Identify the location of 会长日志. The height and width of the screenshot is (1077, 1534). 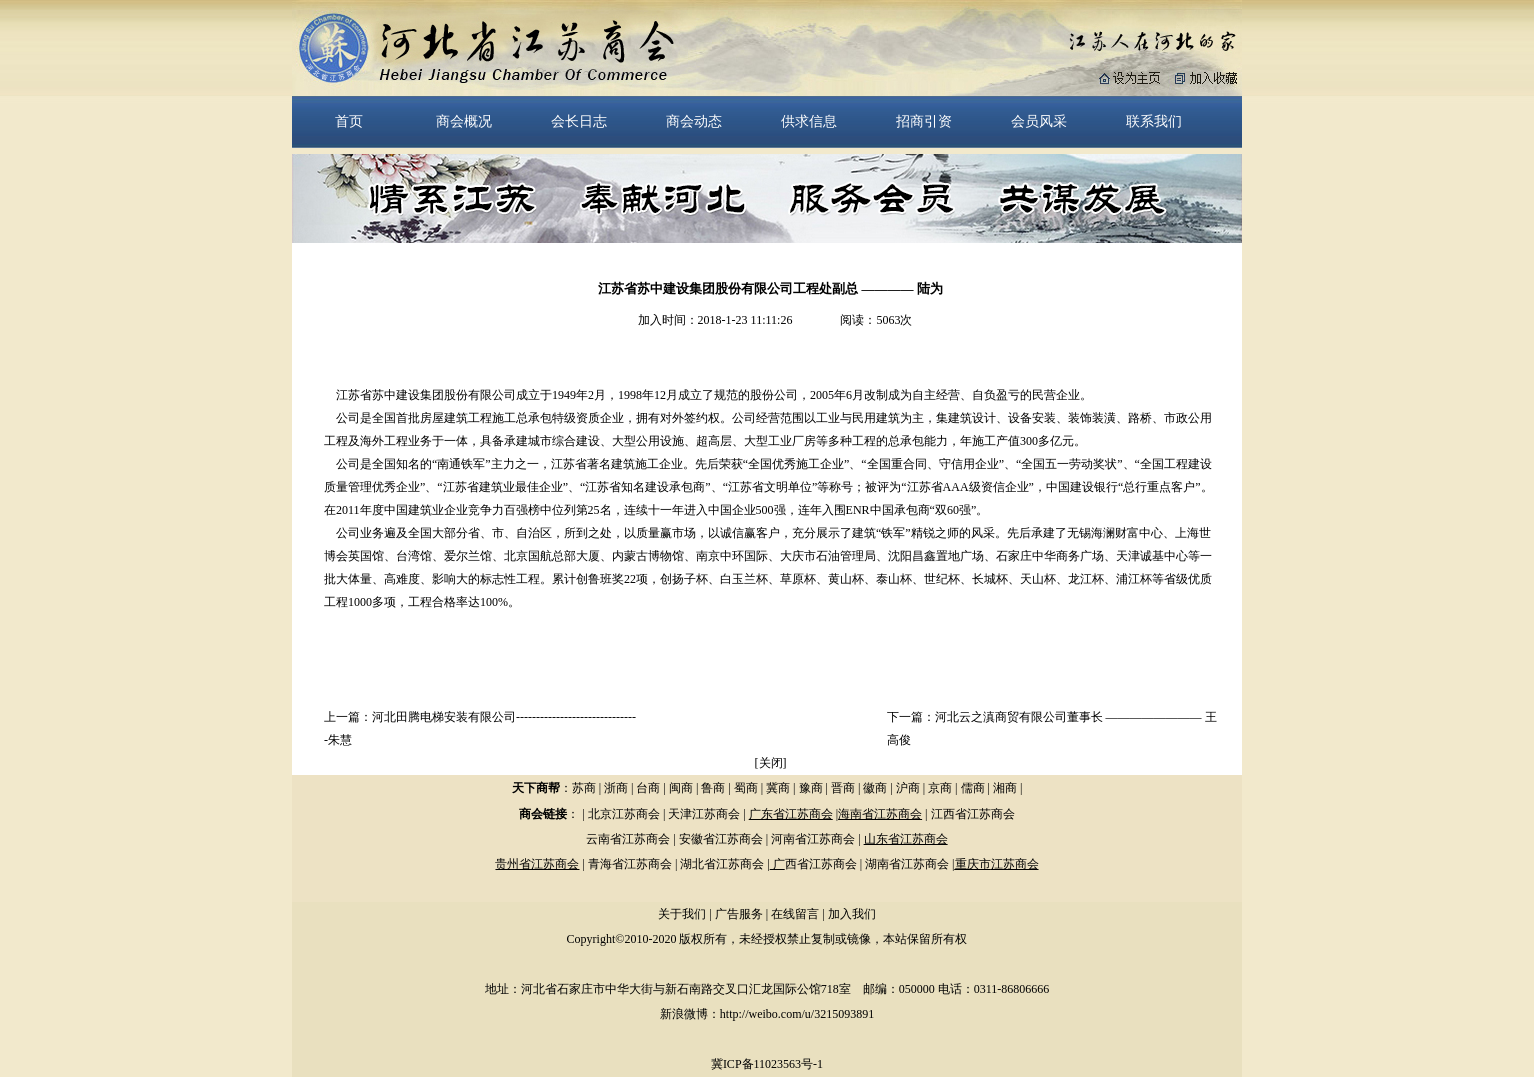
(579, 121).